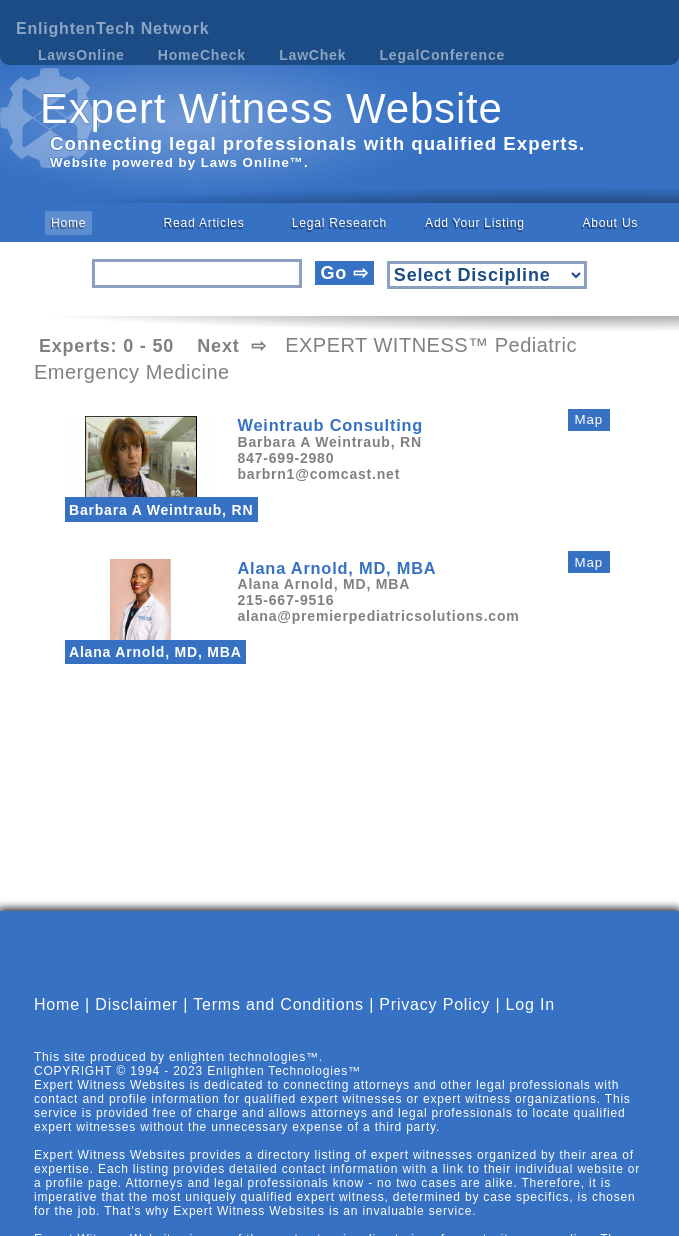 This screenshot has height=1236, width=679. I want to click on Log In, so click(530, 1021).